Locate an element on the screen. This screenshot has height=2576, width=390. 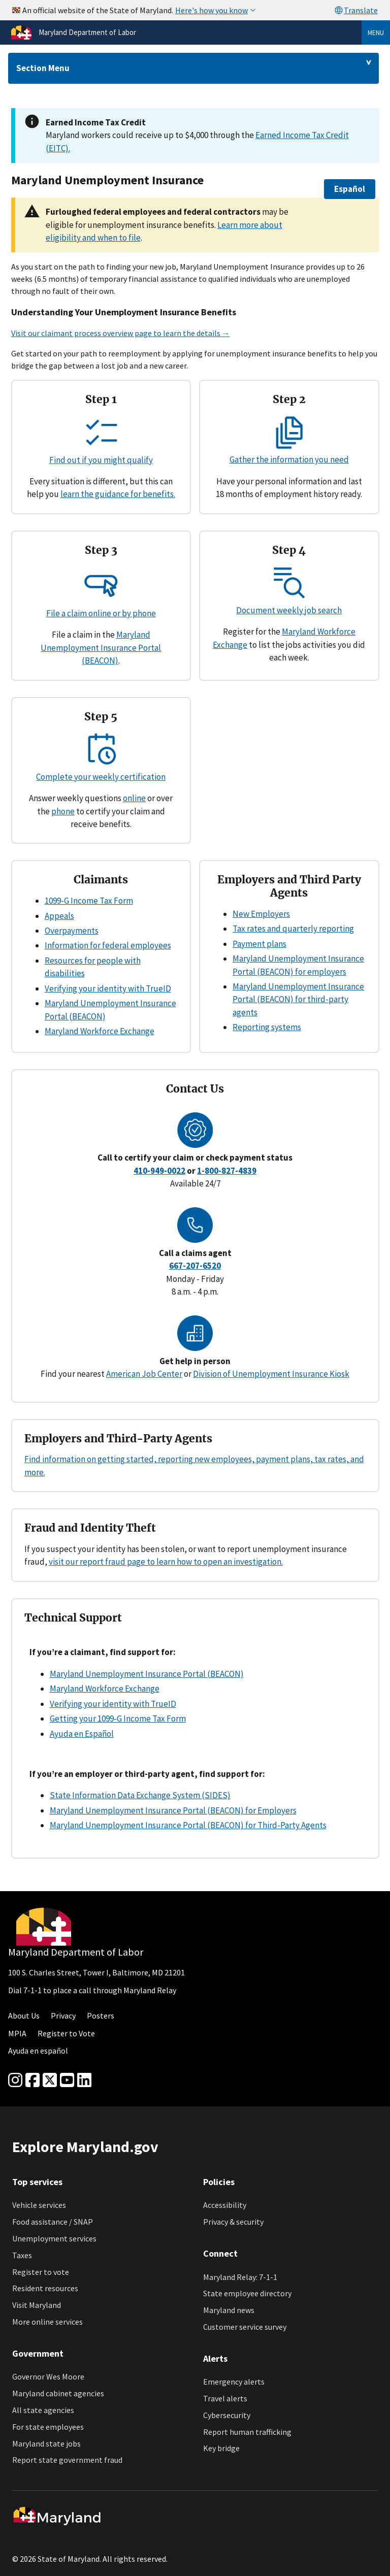
Register to Vote is located at coordinates (66, 2033).